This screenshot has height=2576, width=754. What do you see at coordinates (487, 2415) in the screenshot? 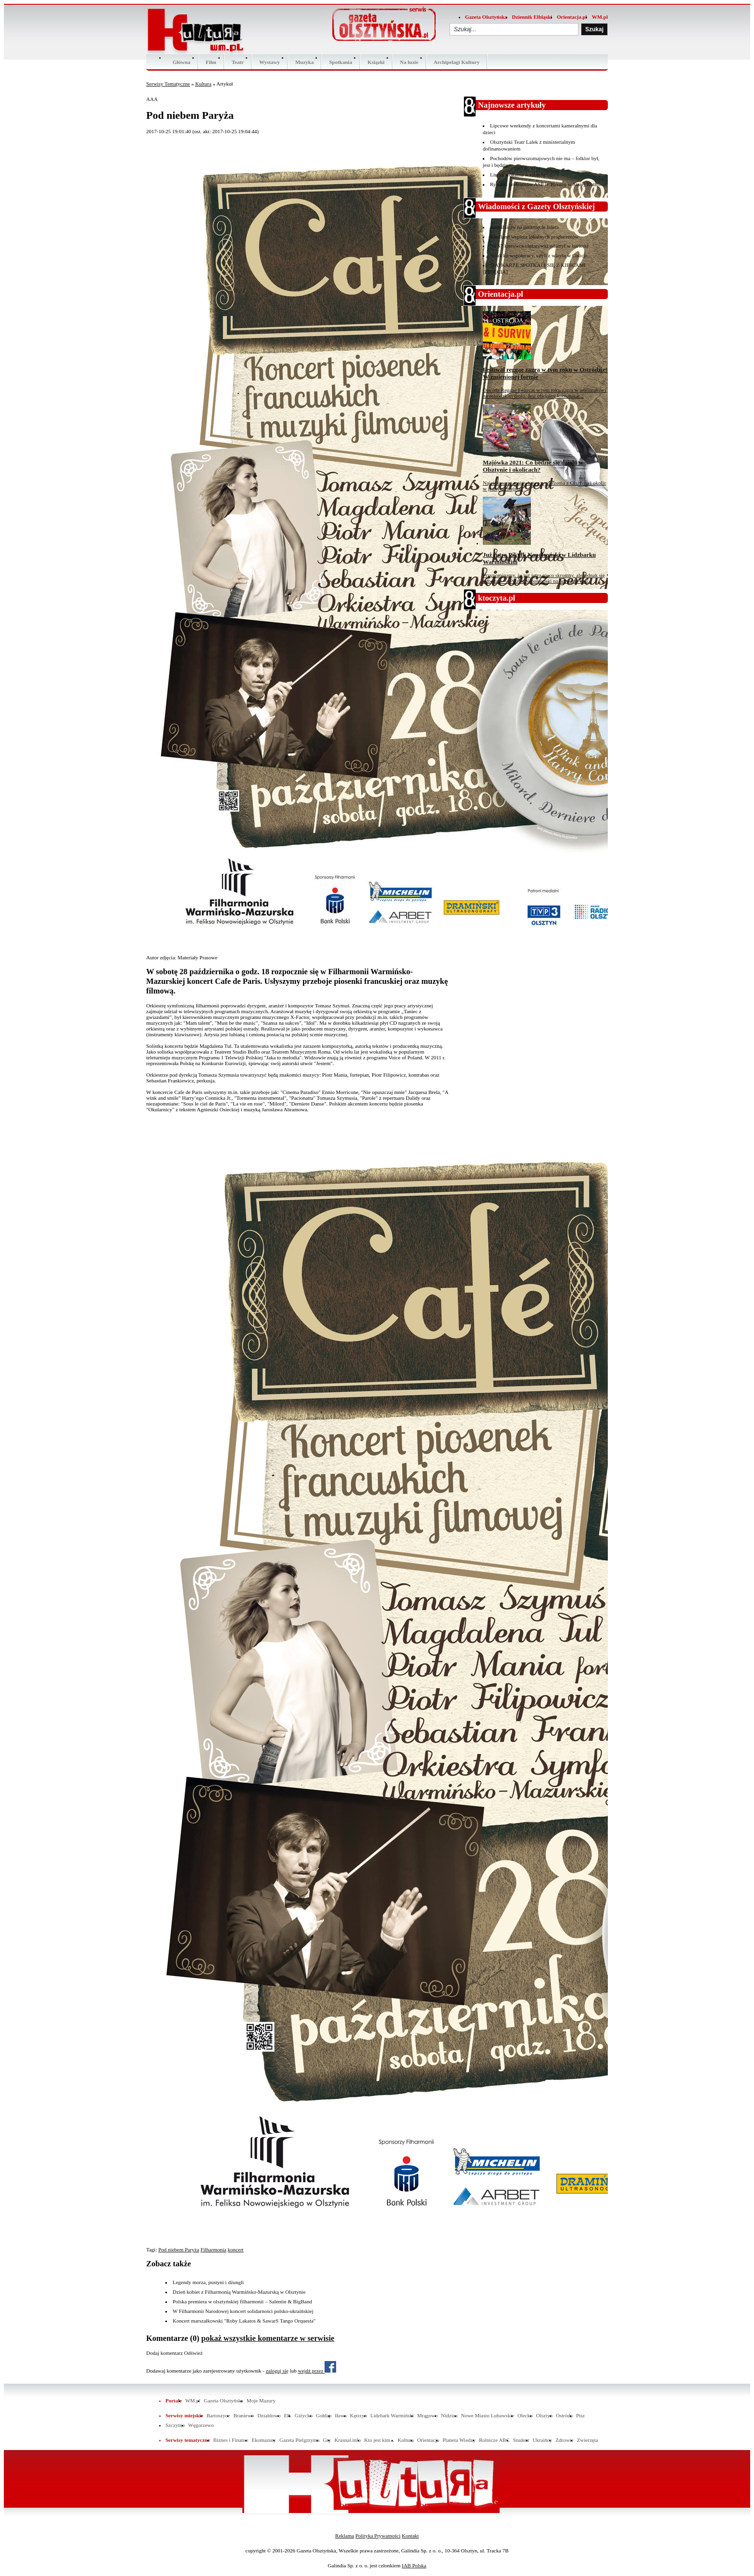
I see `Nowe Miasto Lubawskie` at bounding box center [487, 2415].